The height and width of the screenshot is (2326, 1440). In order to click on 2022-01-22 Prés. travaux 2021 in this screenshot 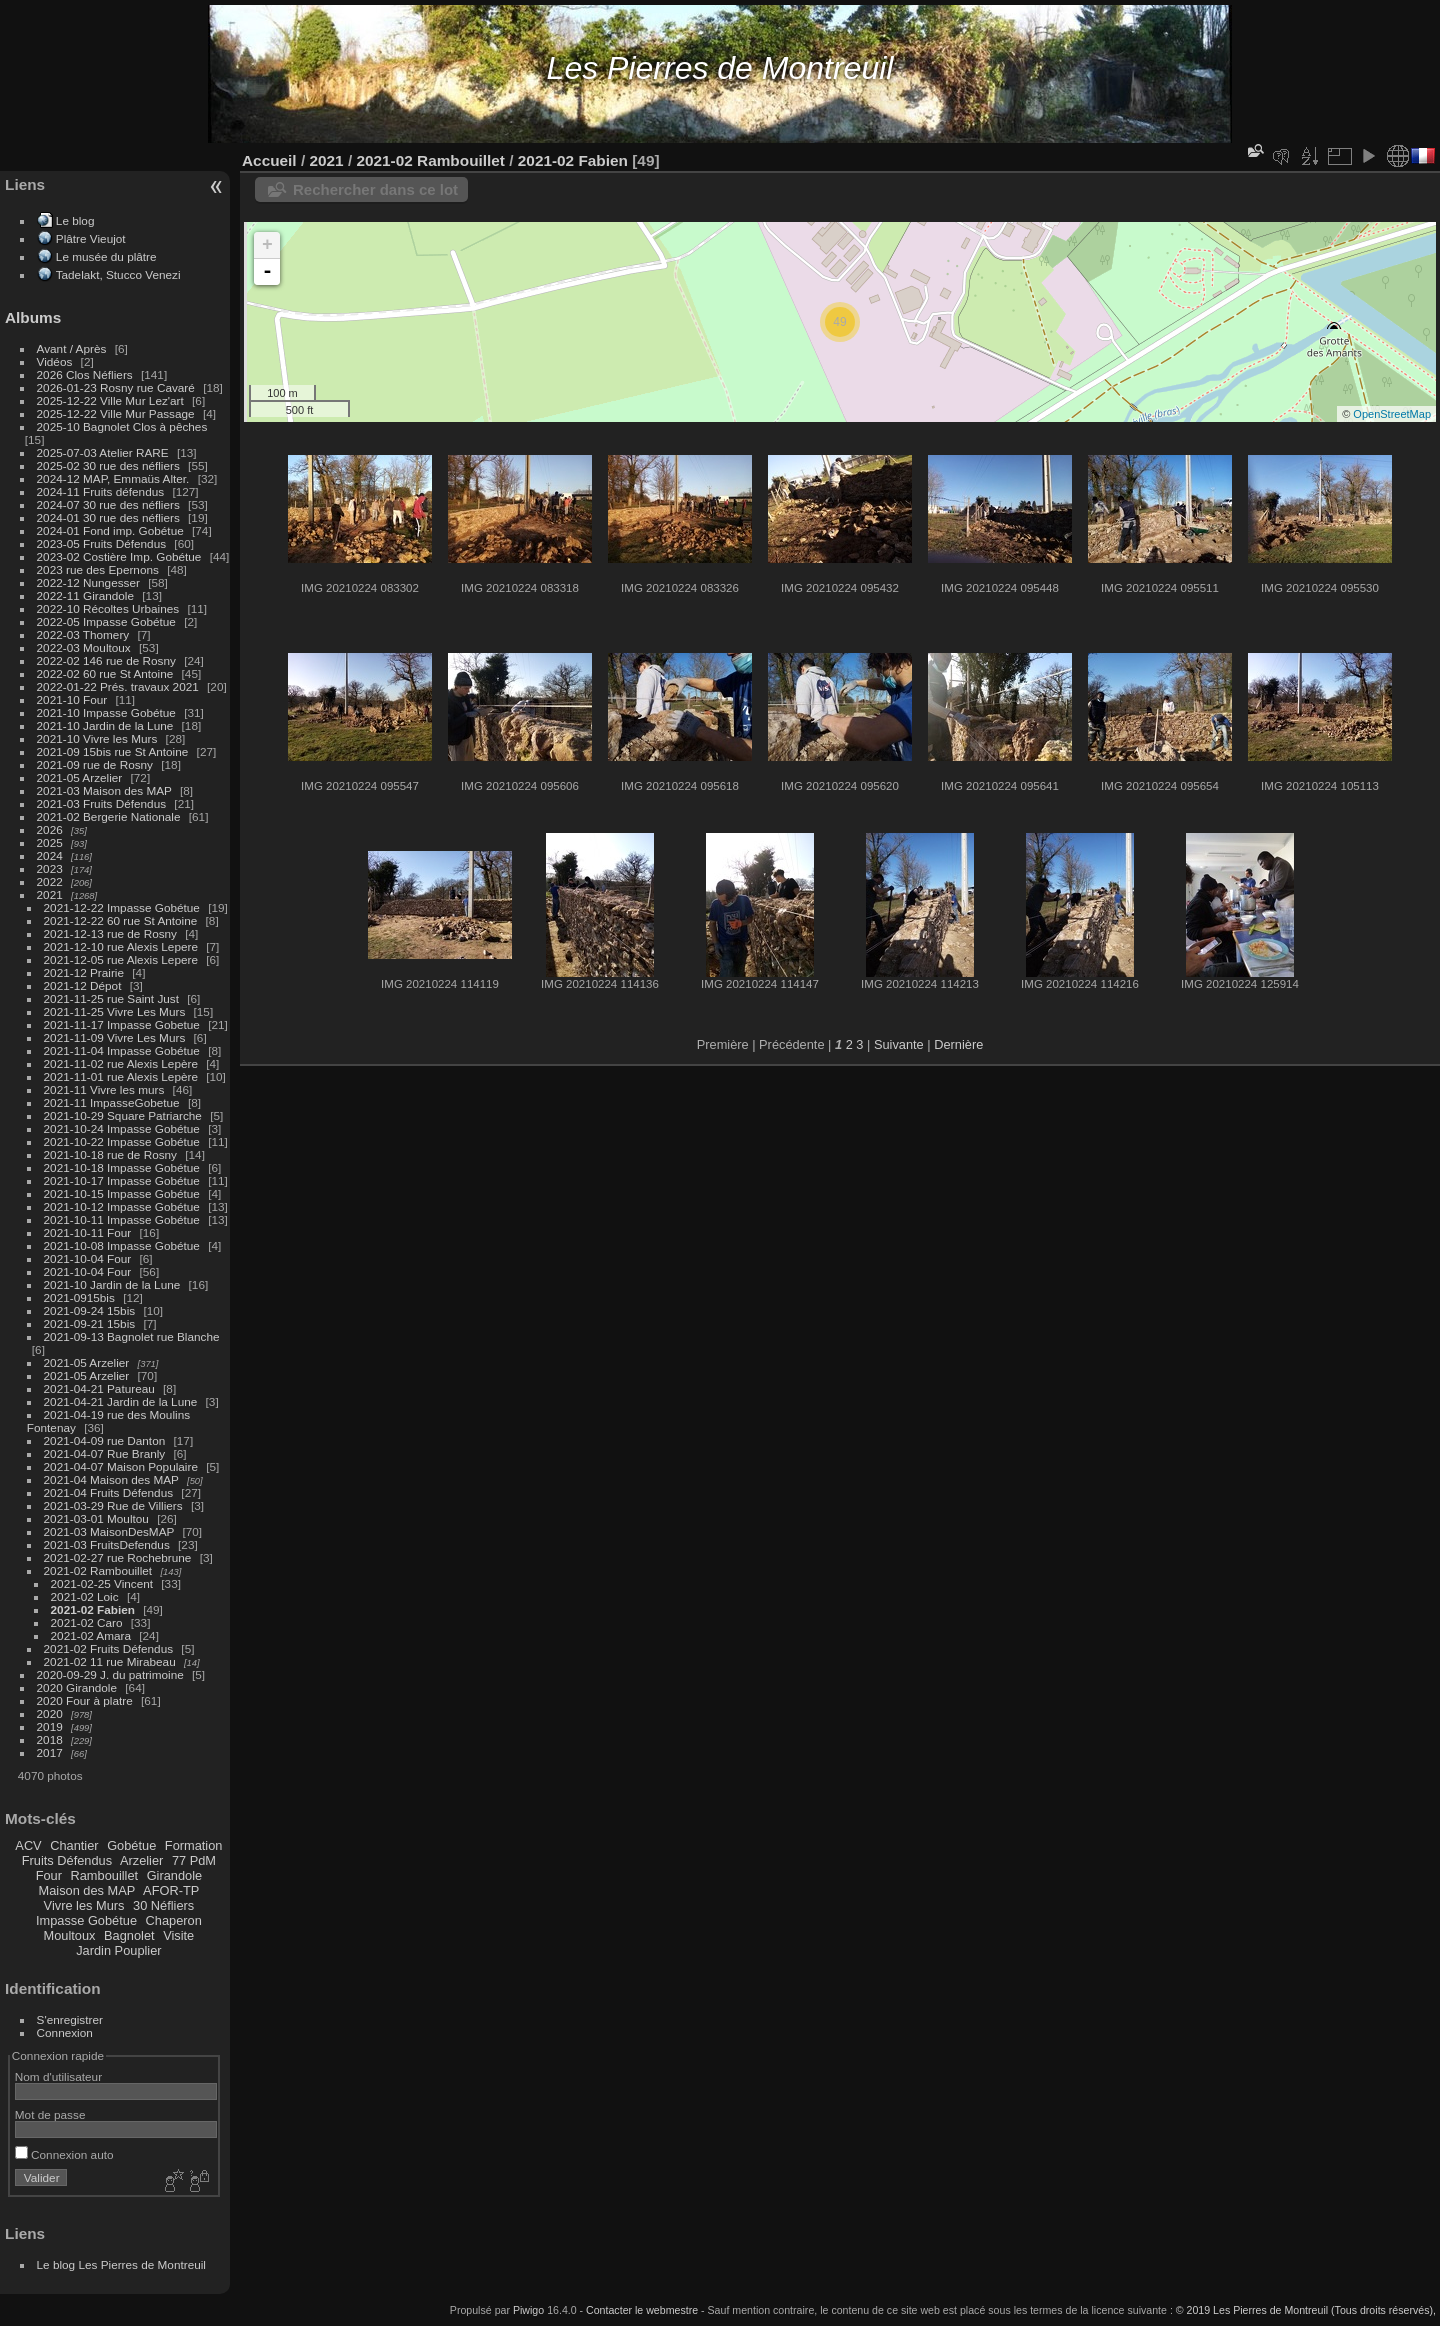, I will do `click(118, 686)`.